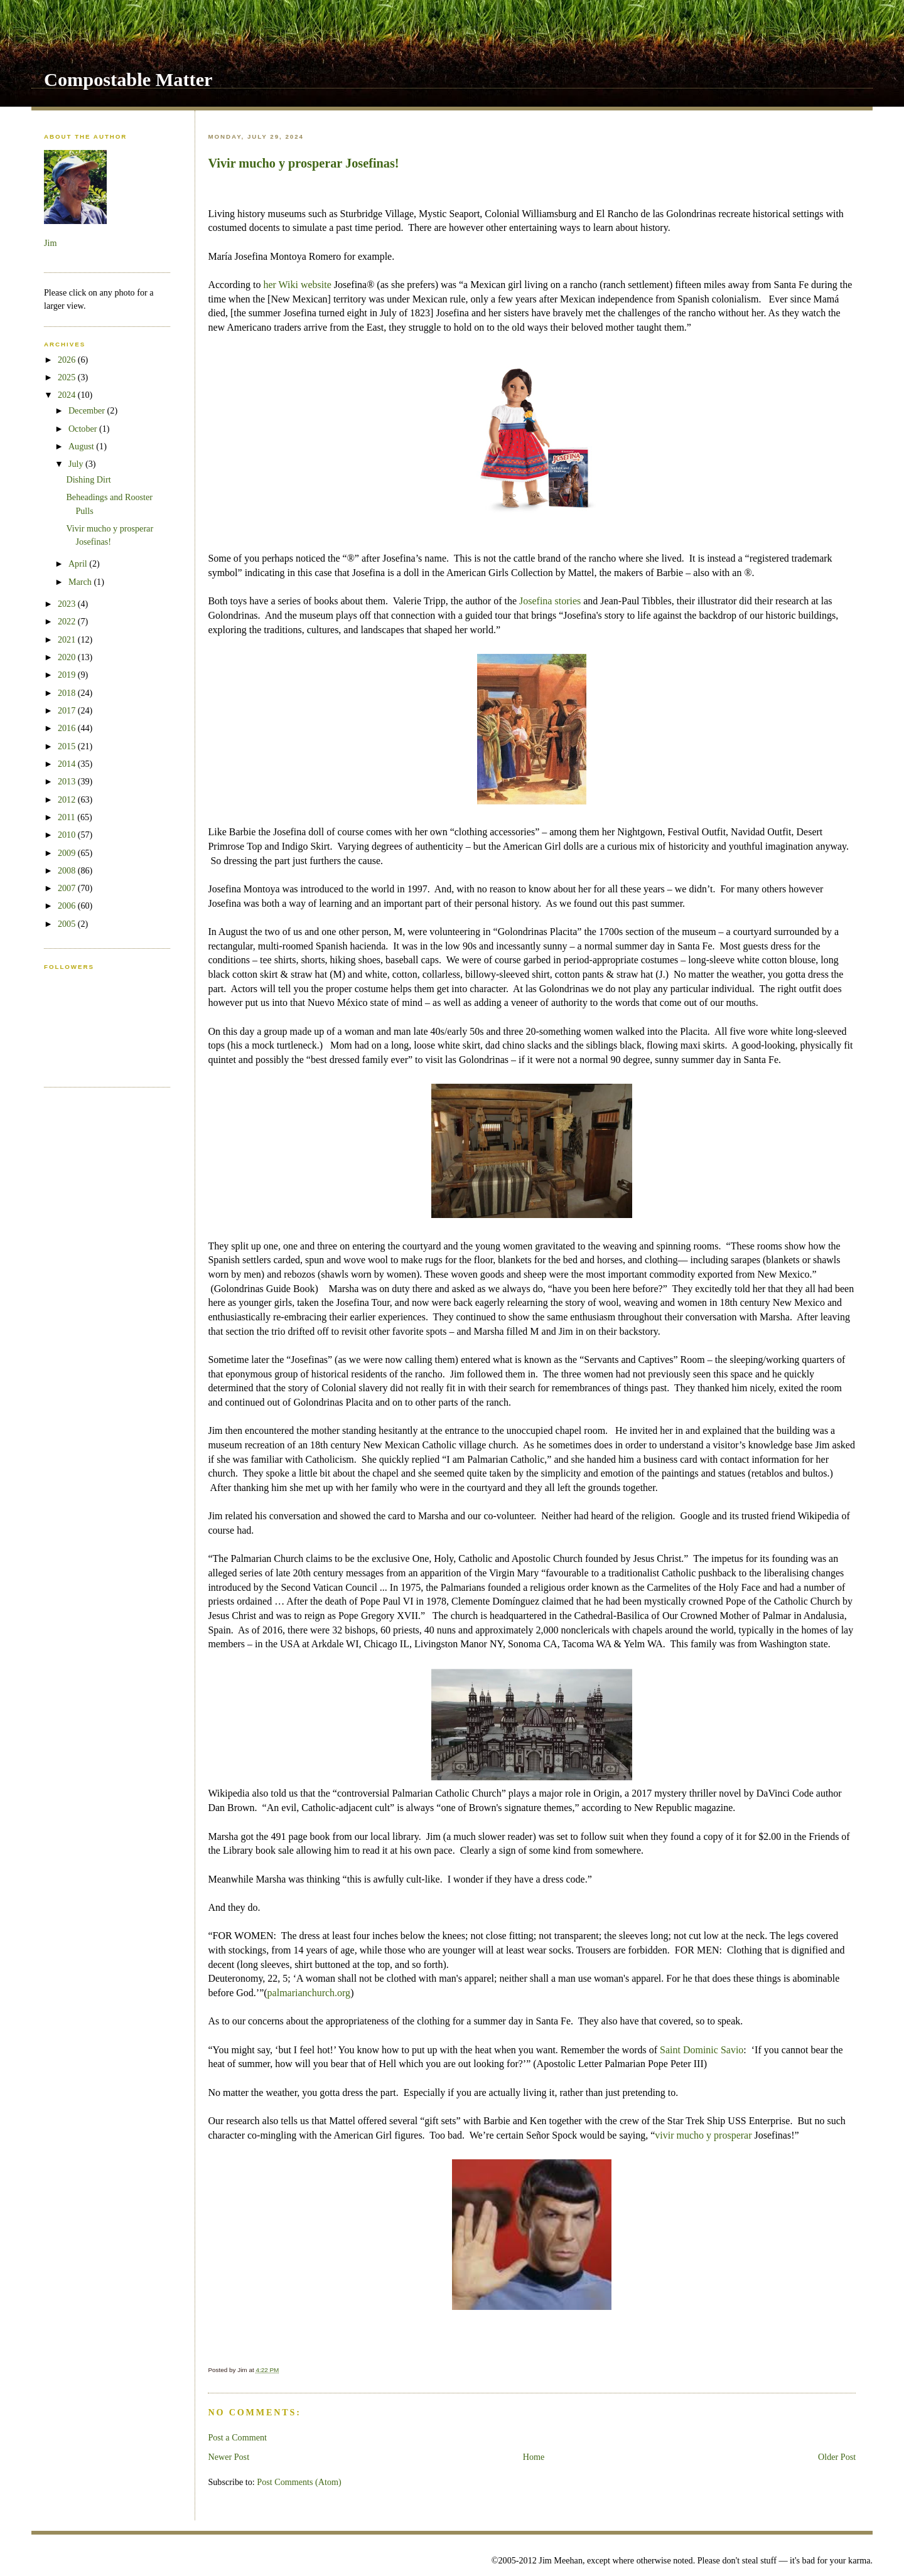 The height and width of the screenshot is (2576, 904). I want to click on July, so click(76, 464).